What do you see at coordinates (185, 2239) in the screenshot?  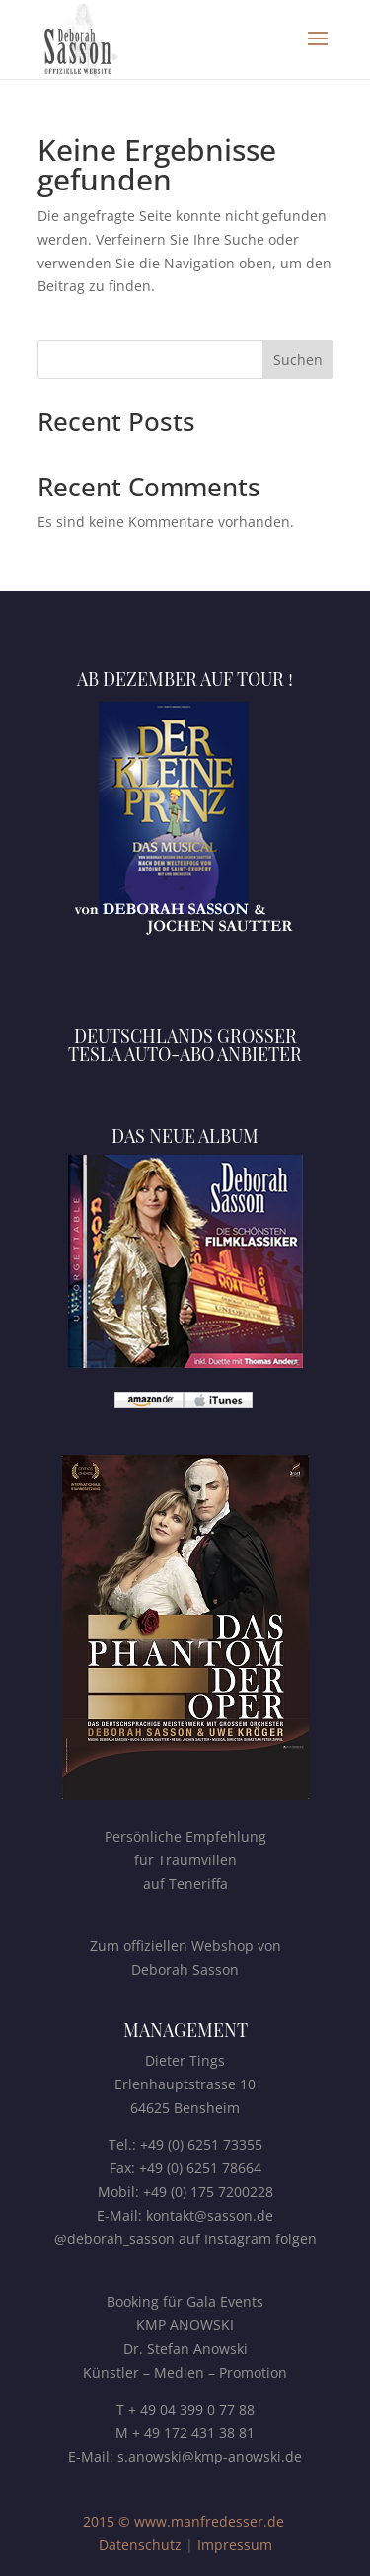 I see `@deborah_sasson auf Instagram folgen` at bounding box center [185, 2239].